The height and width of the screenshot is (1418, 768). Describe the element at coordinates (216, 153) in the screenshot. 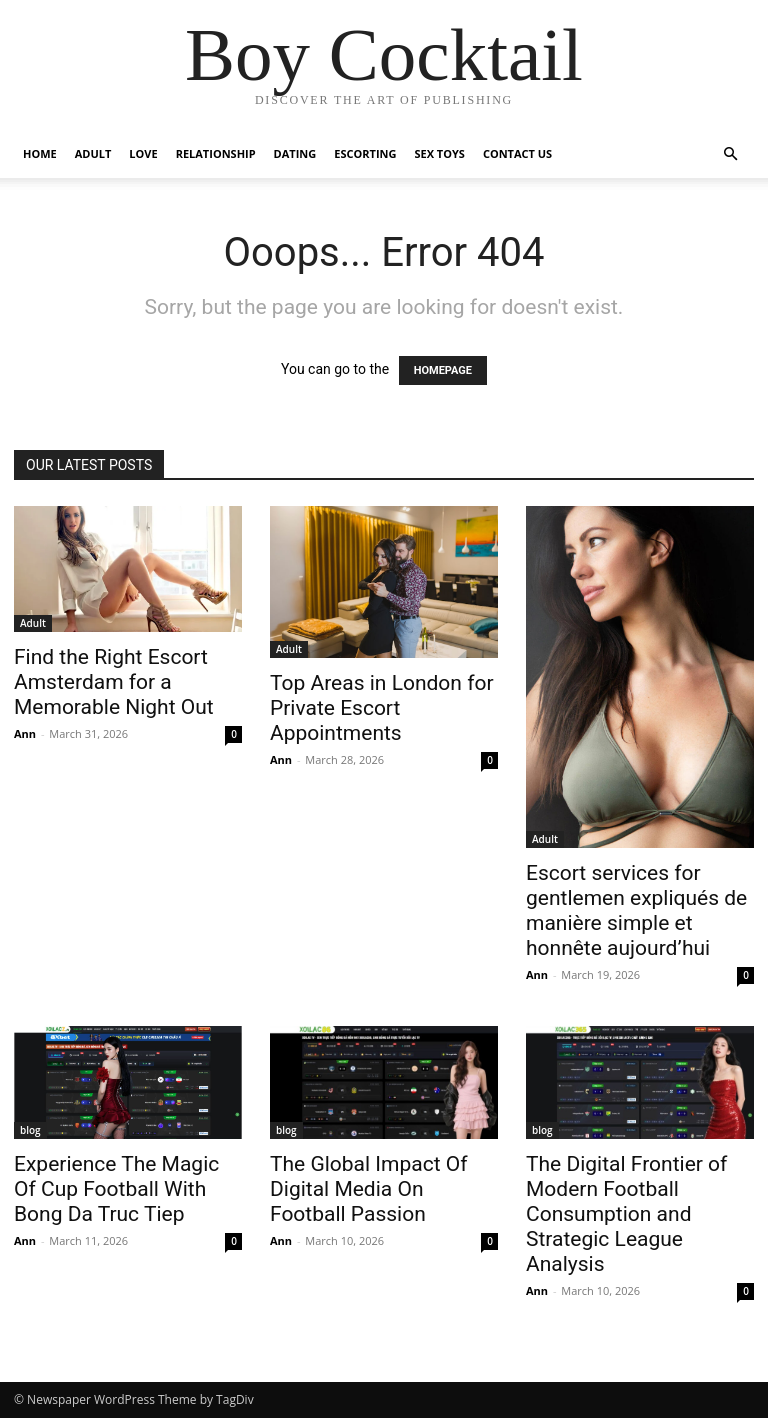

I see `Relationship` at that location.